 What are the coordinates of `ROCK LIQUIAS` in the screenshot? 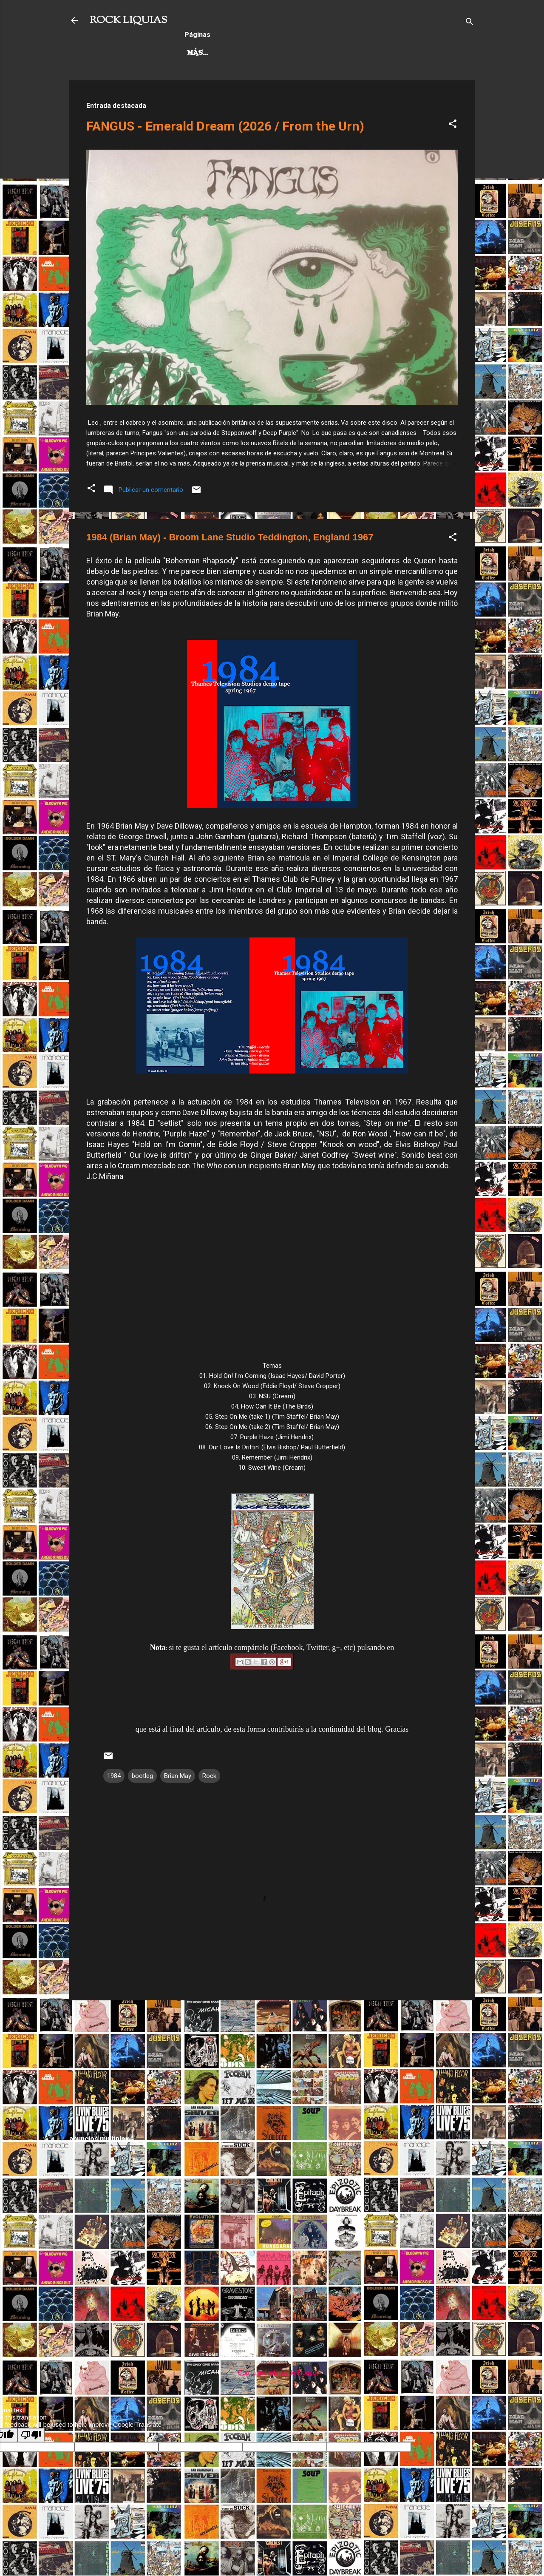 It's located at (128, 20).